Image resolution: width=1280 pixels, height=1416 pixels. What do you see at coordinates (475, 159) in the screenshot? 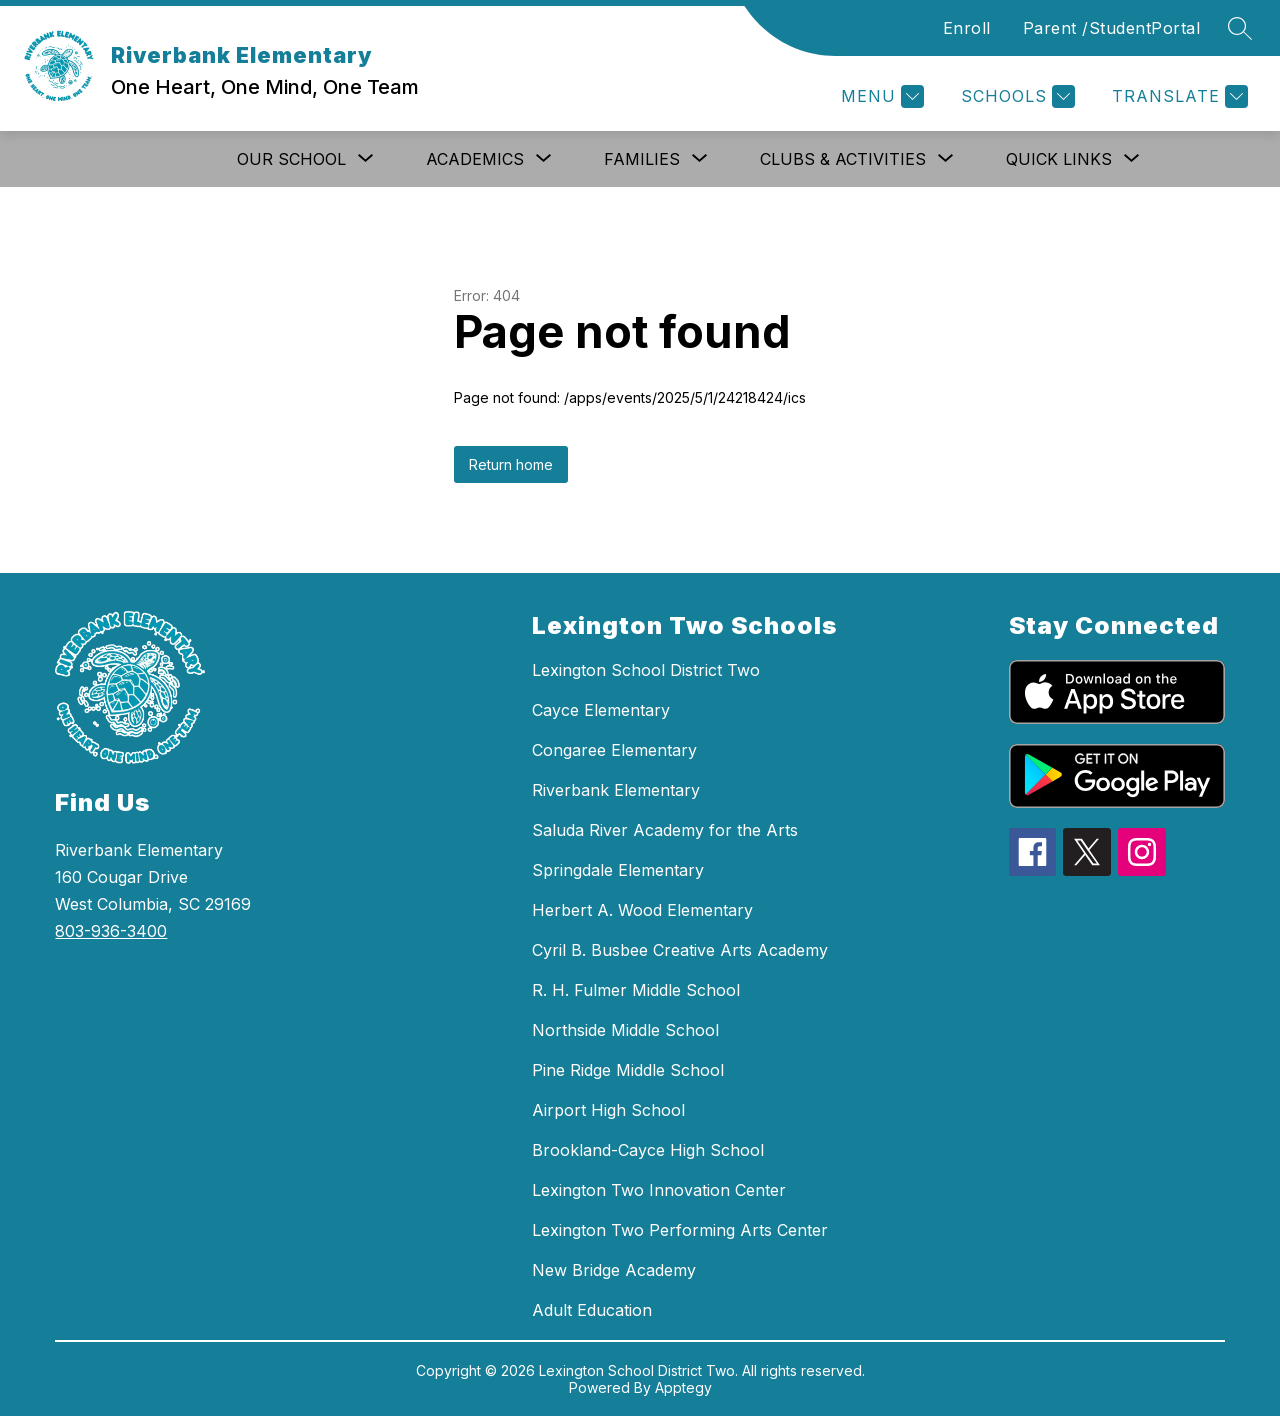
I see `[Show submenu for Academics]` at bounding box center [475, 159].